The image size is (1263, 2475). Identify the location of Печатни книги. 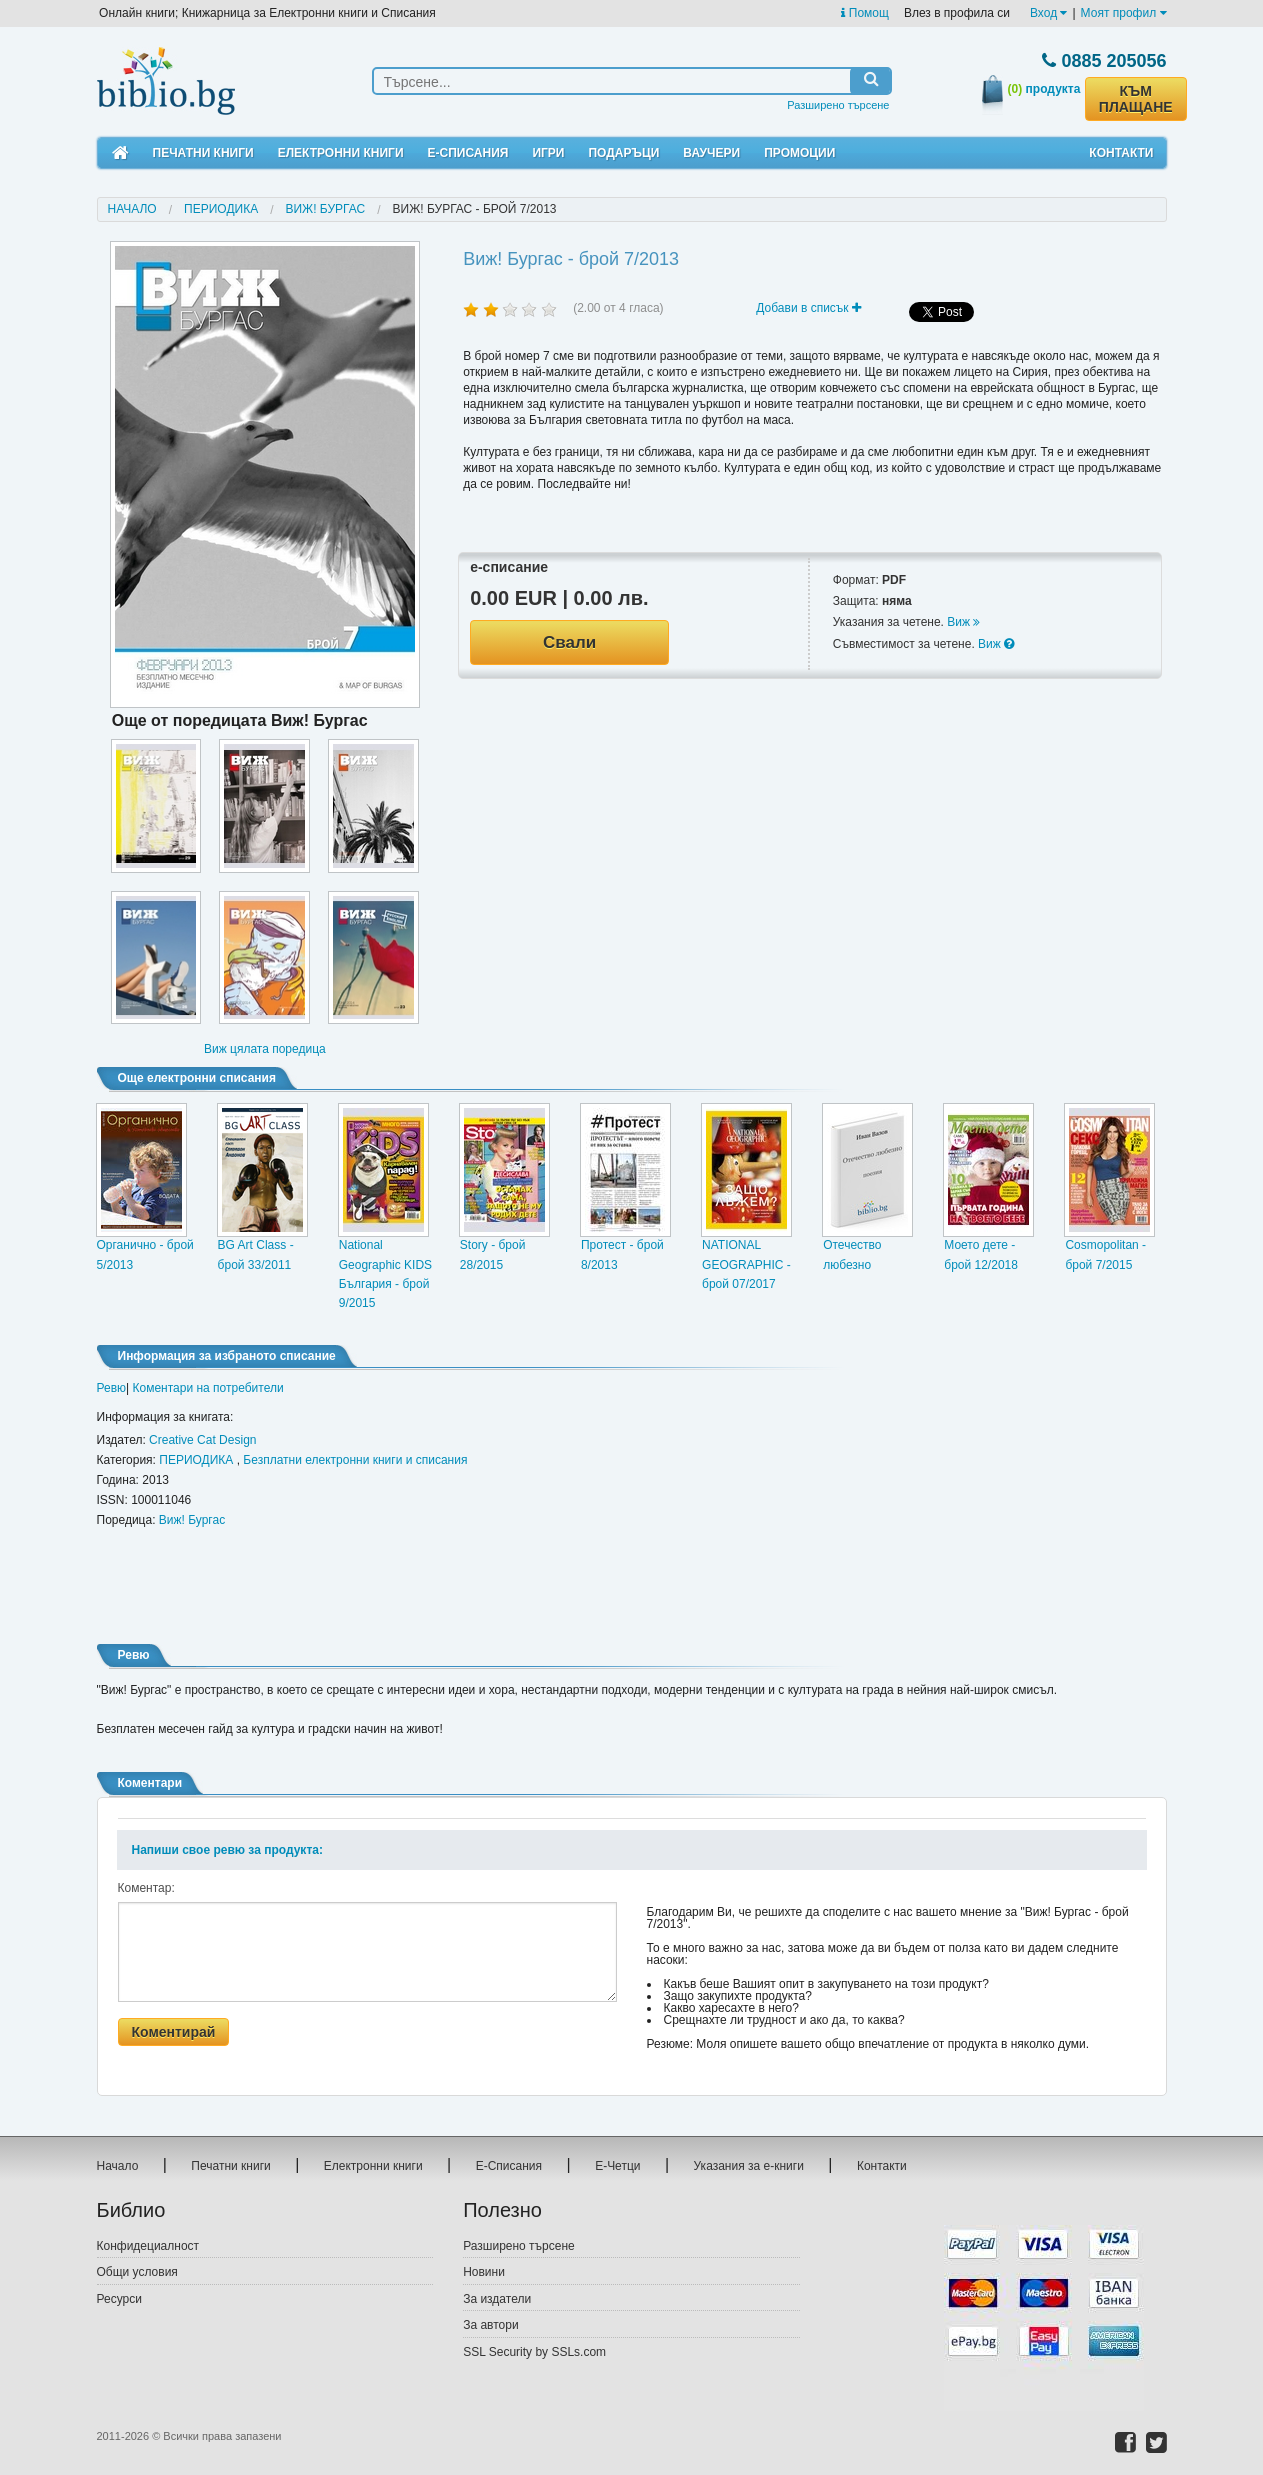
(203, 153).